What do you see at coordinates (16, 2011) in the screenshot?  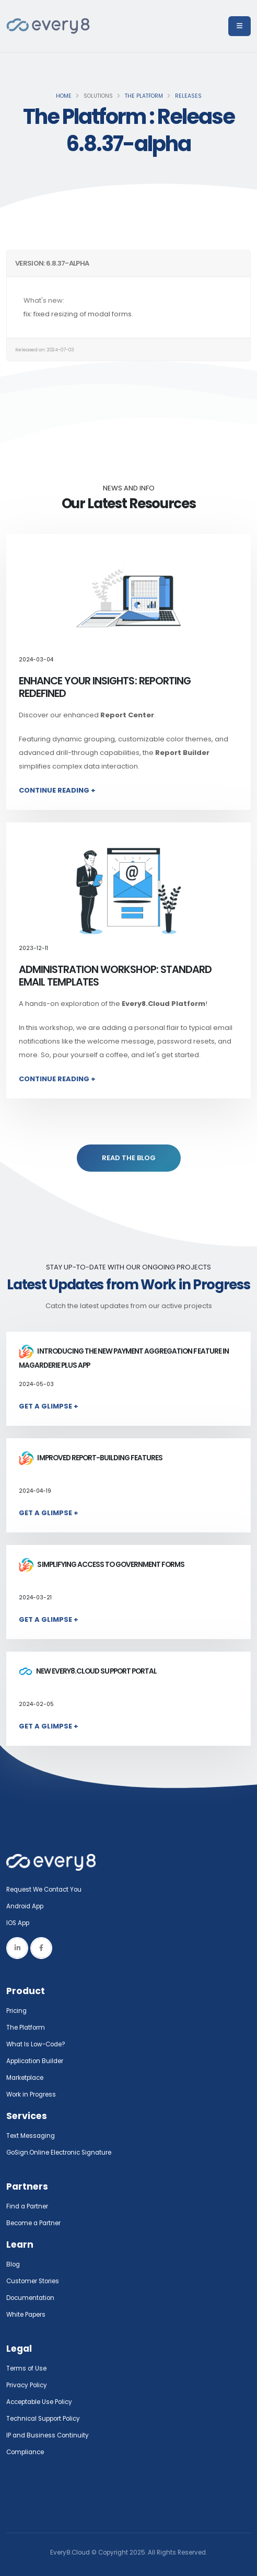 I see `Pricing` at bounding box center [16, 2011].